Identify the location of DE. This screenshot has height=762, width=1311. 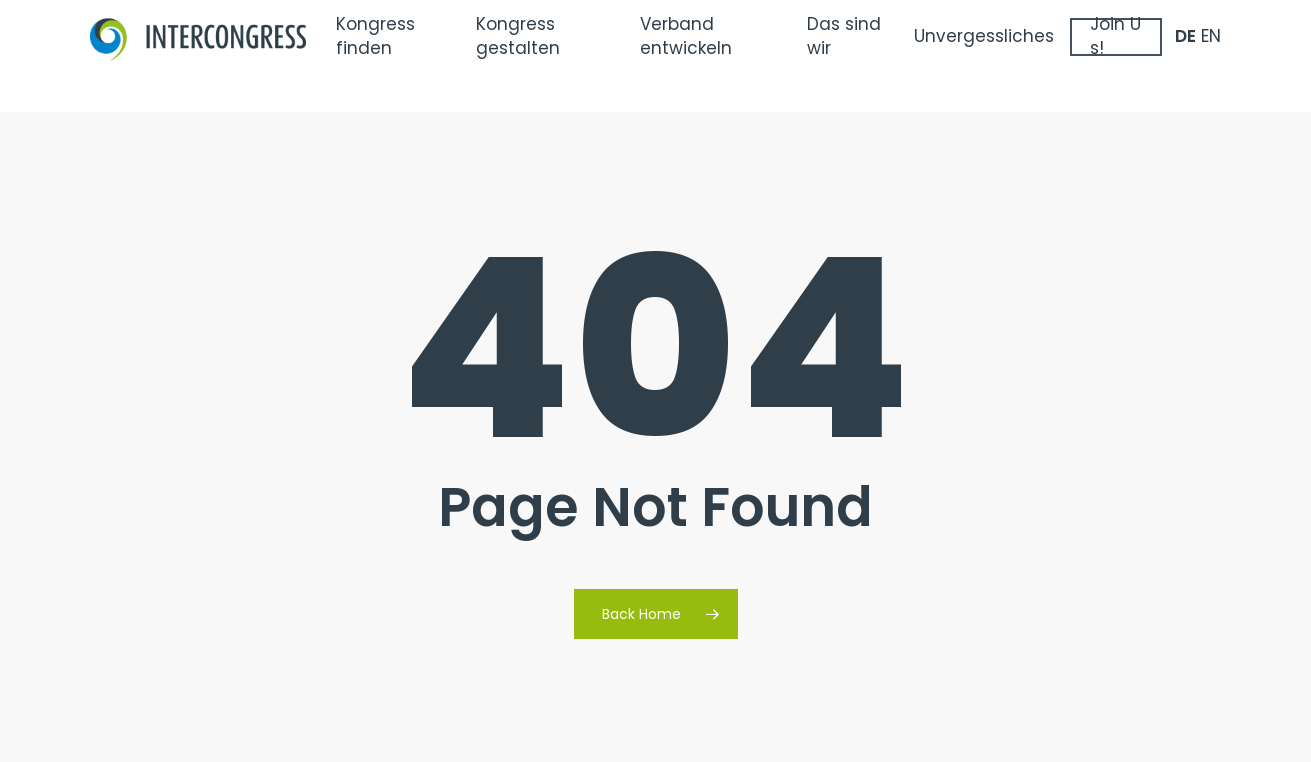
(1185, 55).